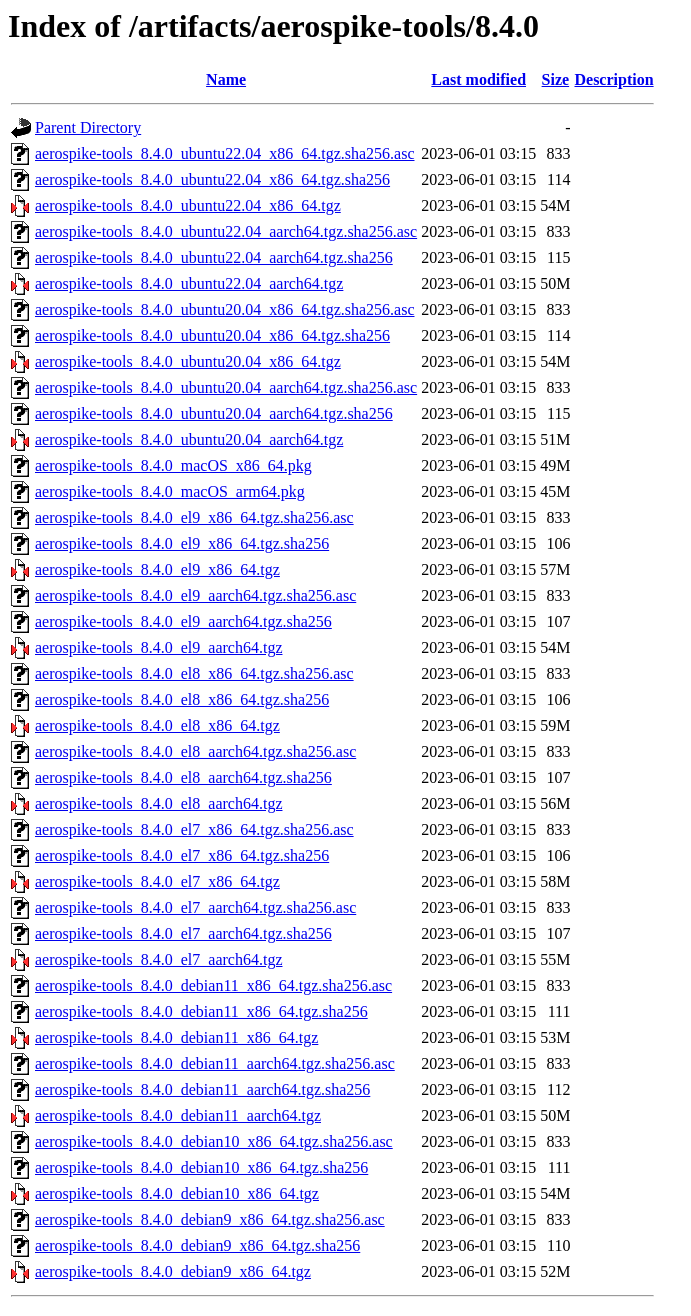  Describe the element at coordinates (158, 647) in the screenshot. I see `aerospike-tools_8.4.0_el9_aarch64.tgz` at that location.